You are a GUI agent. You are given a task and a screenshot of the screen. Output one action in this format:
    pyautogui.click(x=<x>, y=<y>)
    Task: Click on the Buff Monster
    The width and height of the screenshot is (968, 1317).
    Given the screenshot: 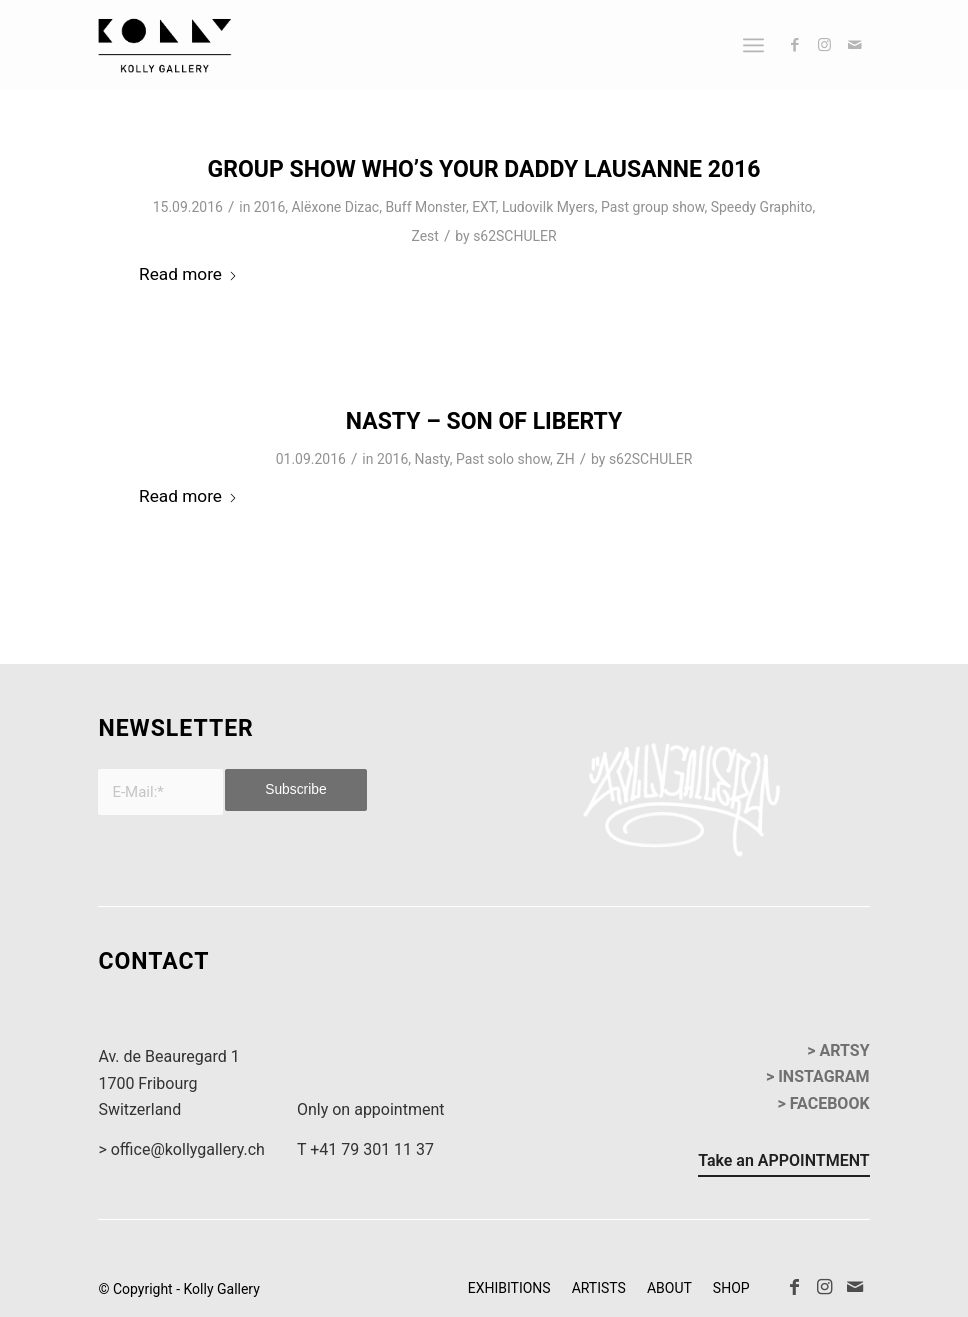 What is the action you would take?
    pyautogui.click(x=425, y=207)
    